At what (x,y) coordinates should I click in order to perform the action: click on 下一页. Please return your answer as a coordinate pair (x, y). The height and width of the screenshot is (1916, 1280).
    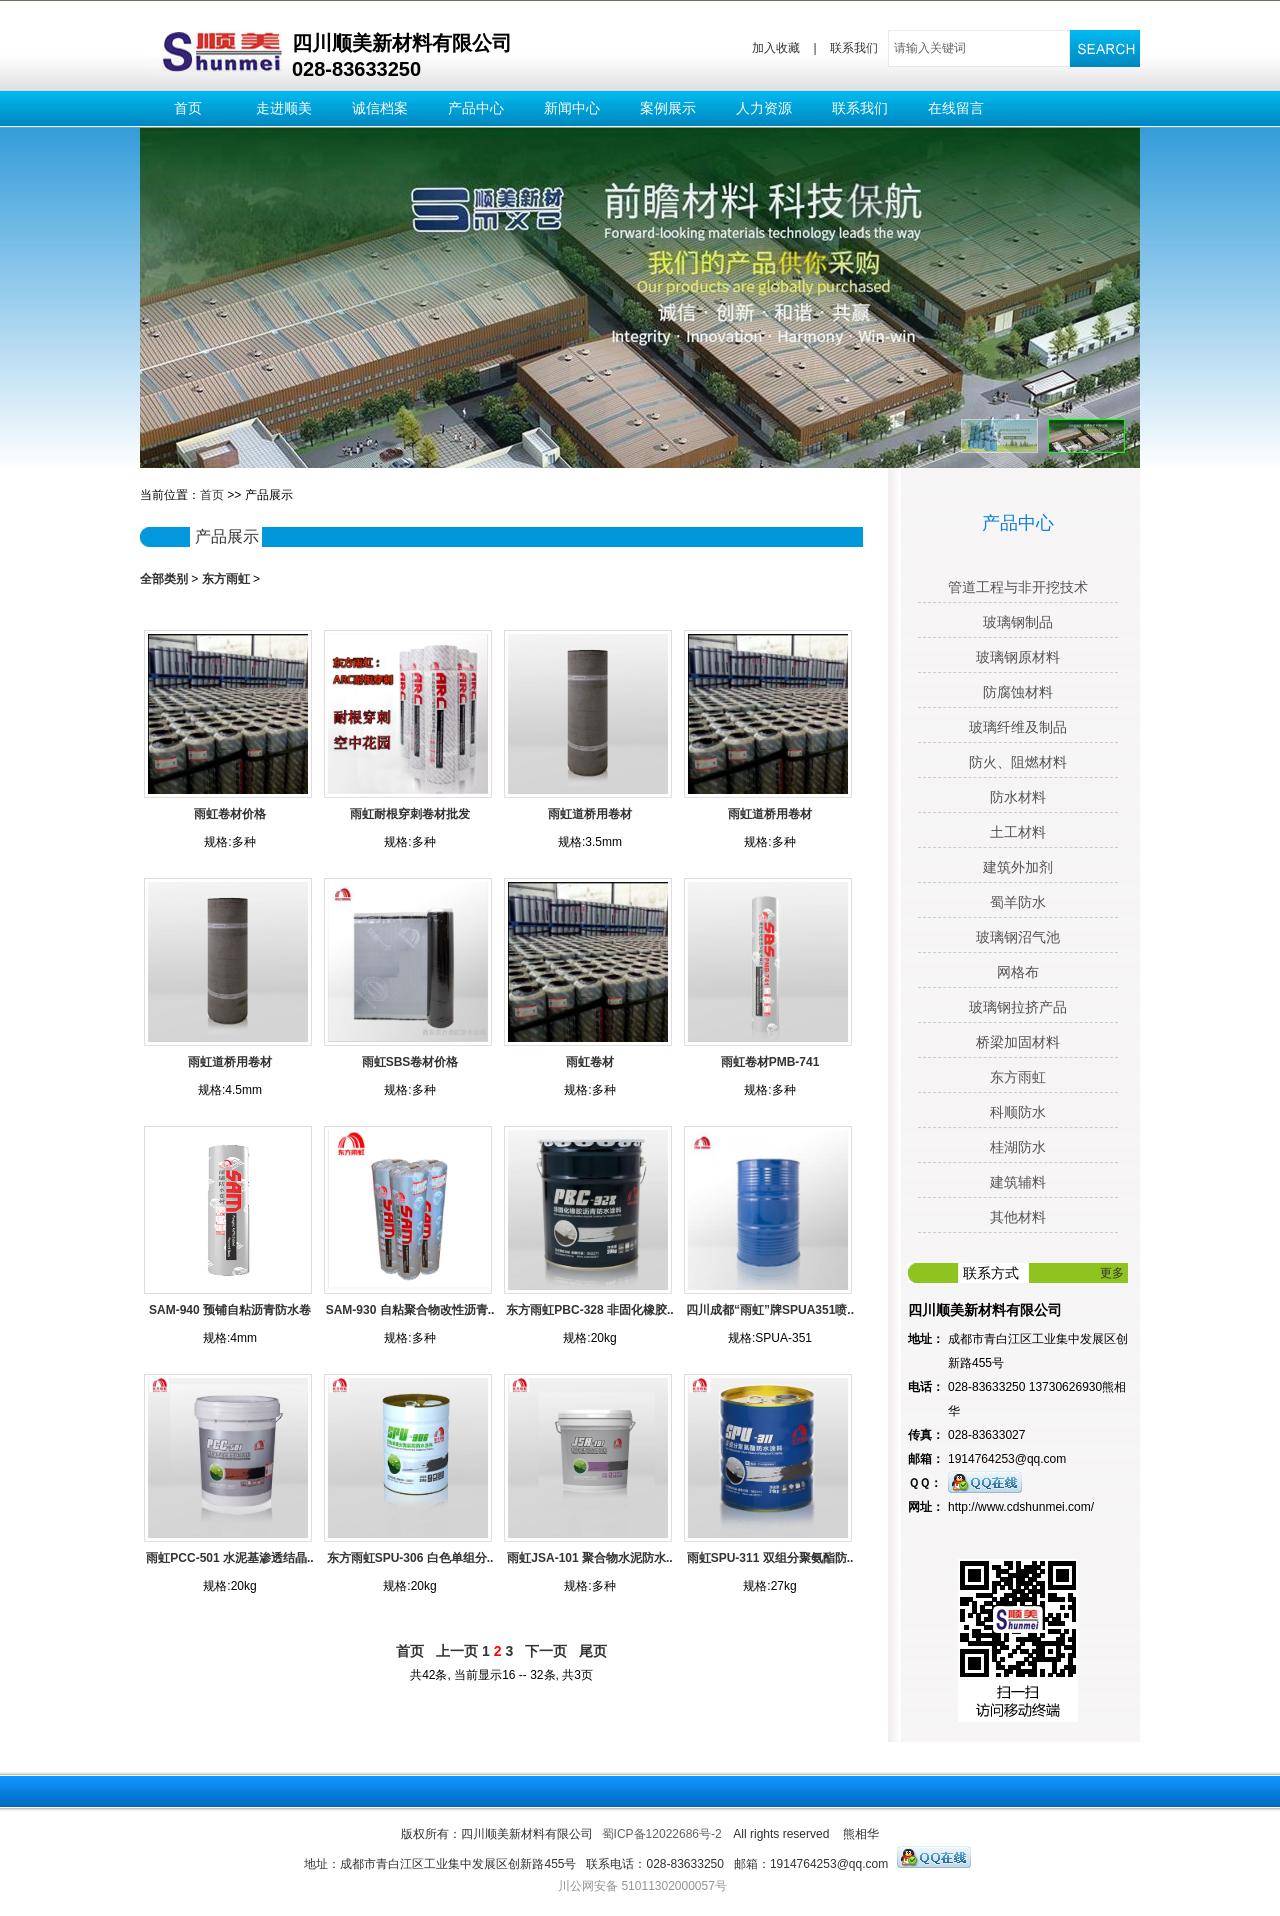
    Looking at the image, I should click on (546, 1651).